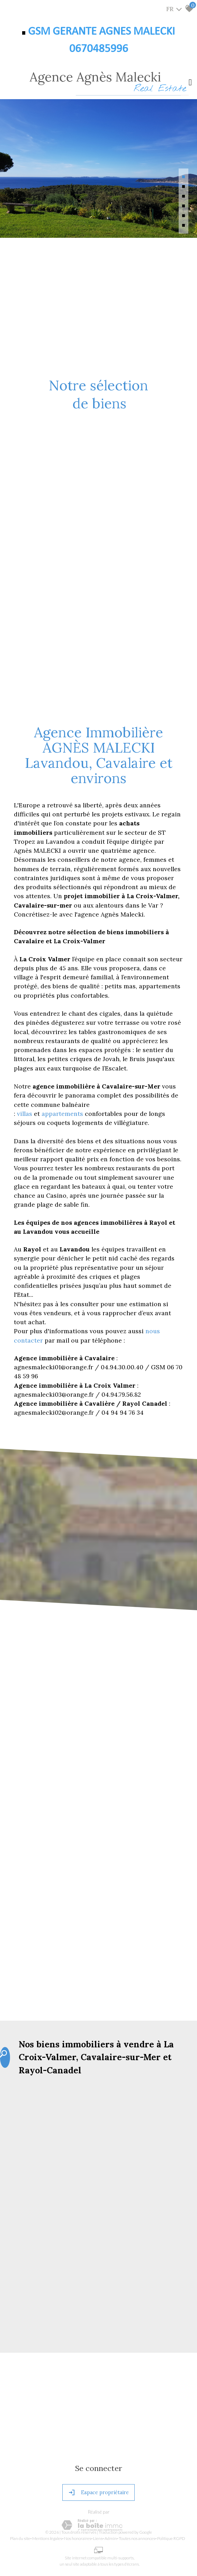  What do you see at coordinates (63, 1114) in the screenshot?
I see `appartements` at bounding box center [63, 1114].